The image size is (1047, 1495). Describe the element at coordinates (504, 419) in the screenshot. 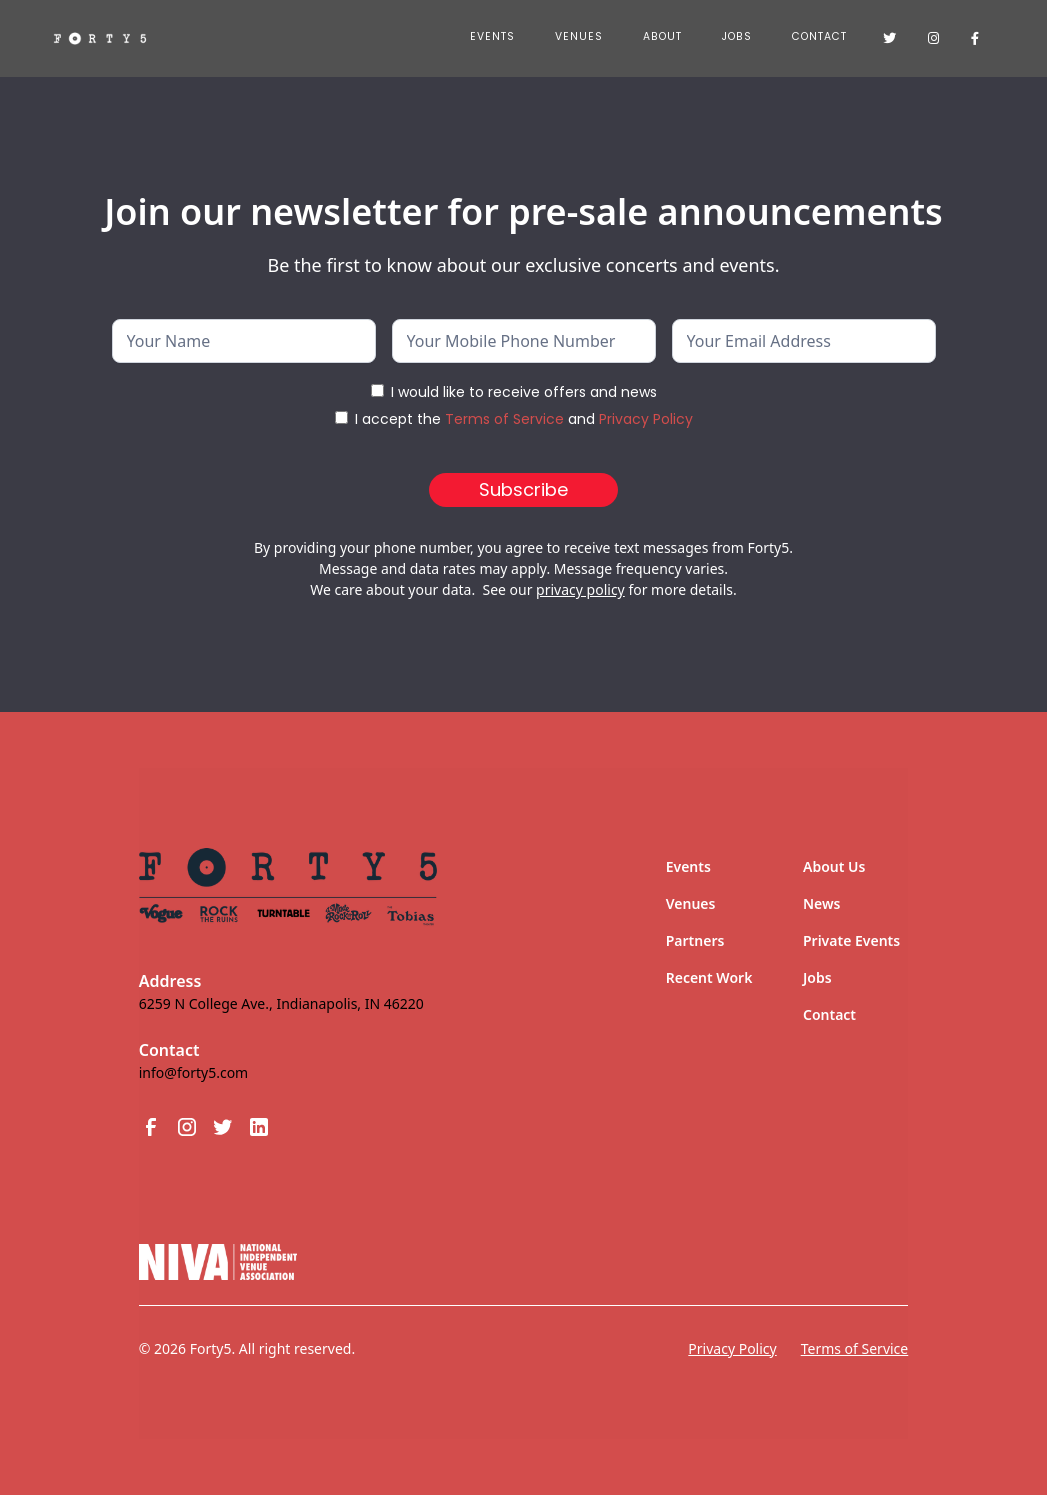

I see `Terms of Service` at that location.